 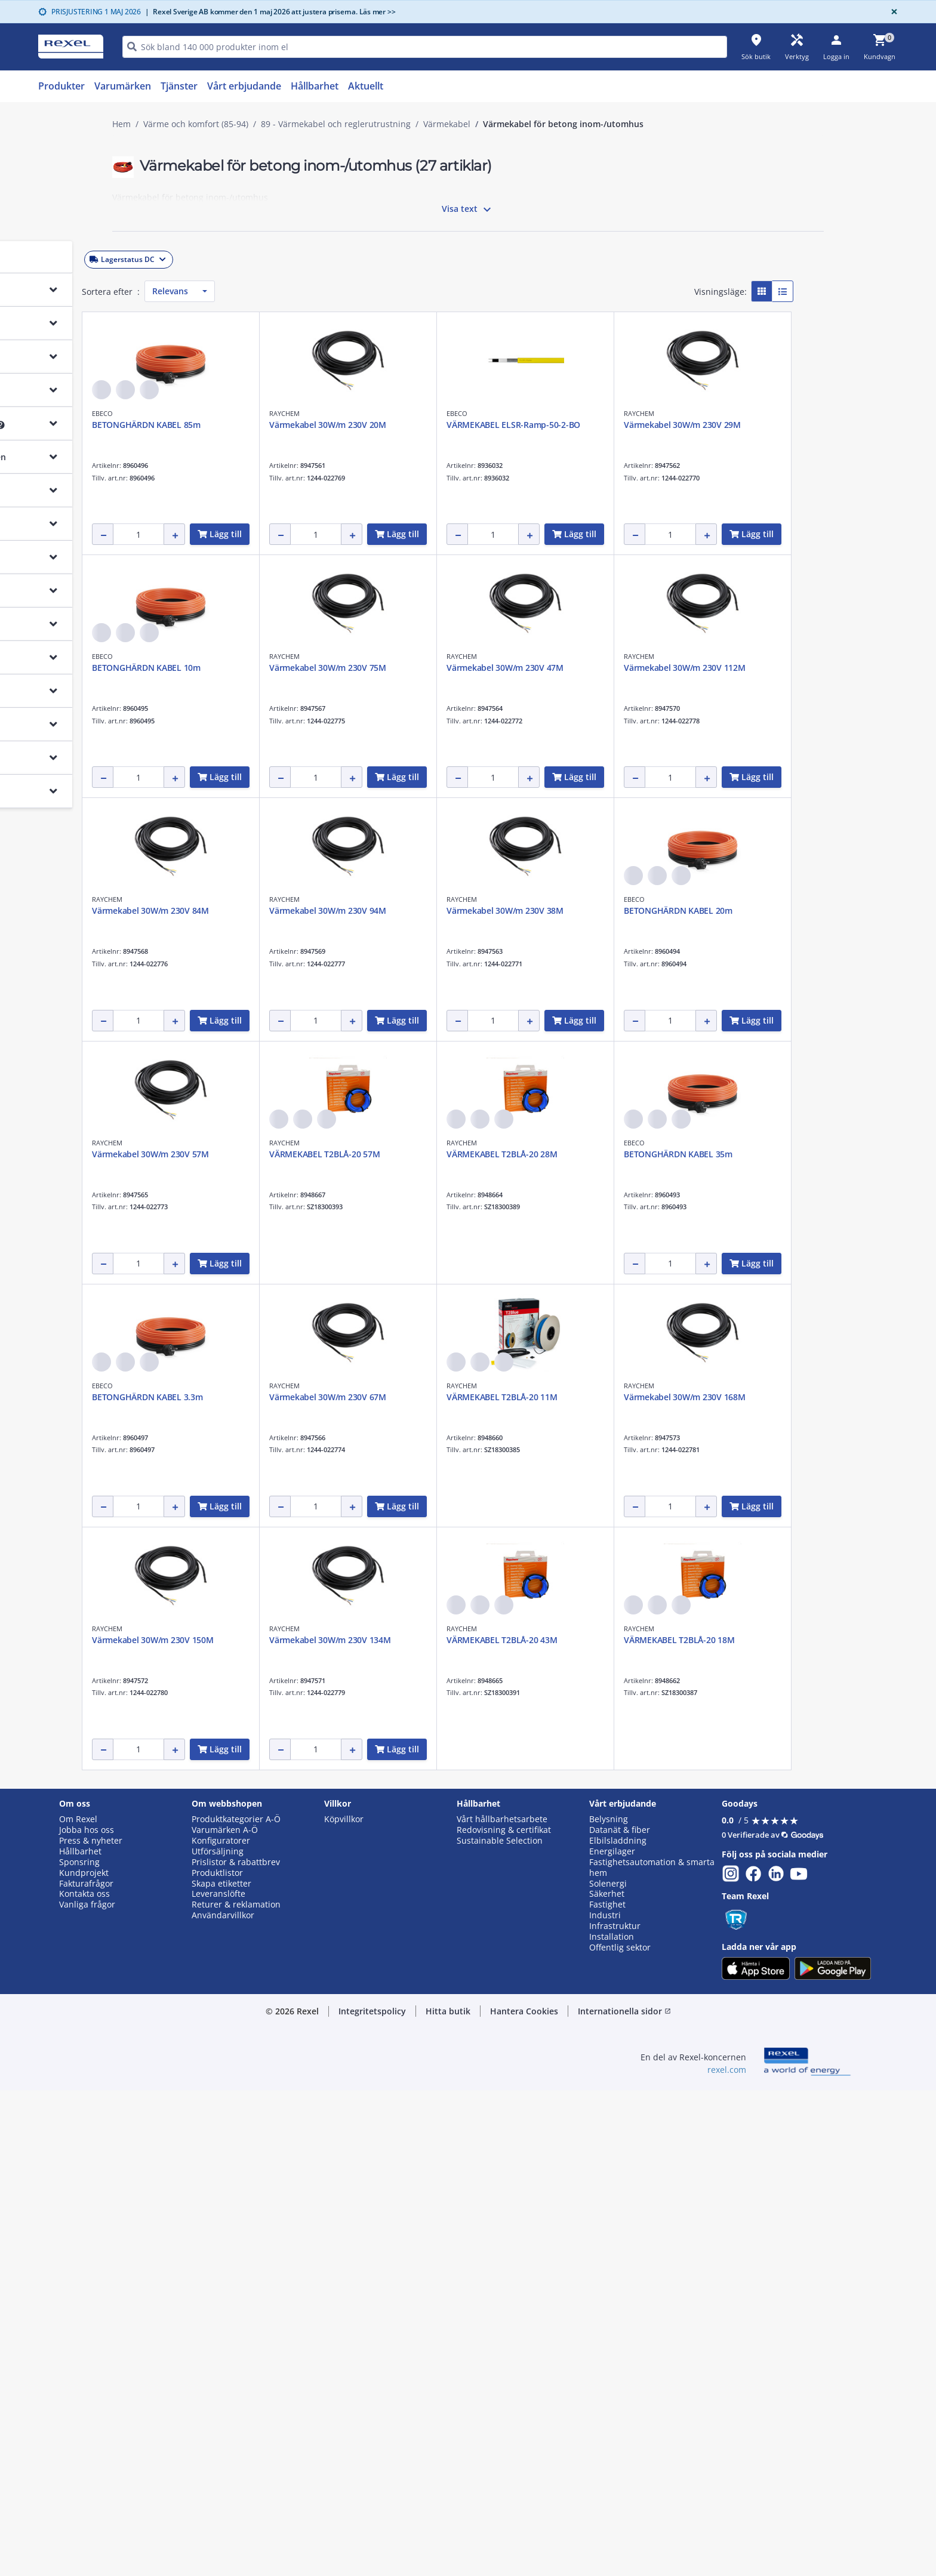 What do you see at coordinates (605, 2401) in the screenshot?
I see `Industri [button]` at bounding box center [605, 2401].